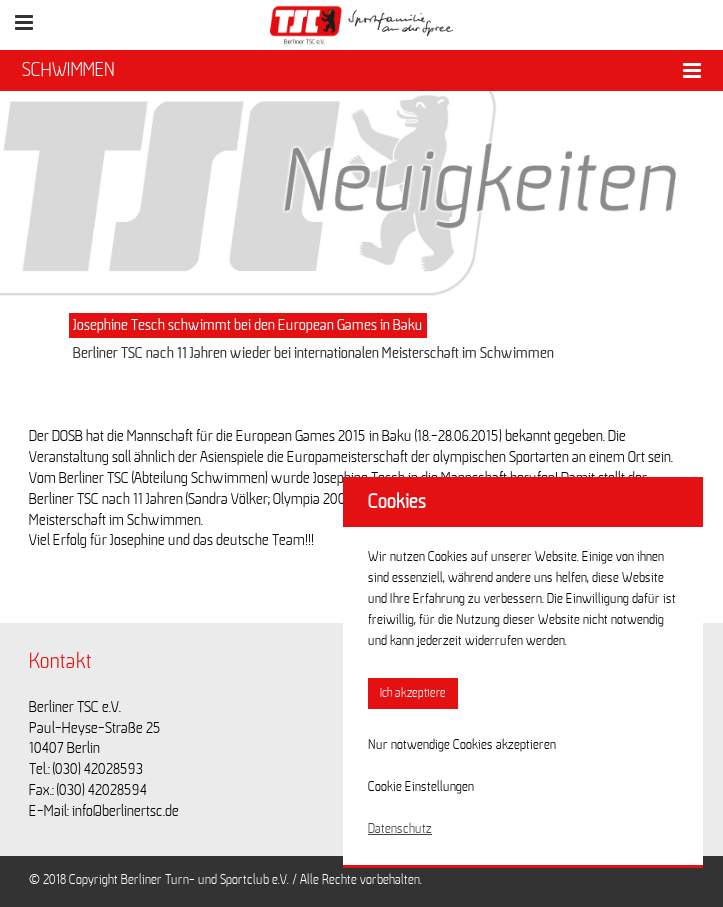  I want to click on SCHWIMMEN, so click(68, 70).